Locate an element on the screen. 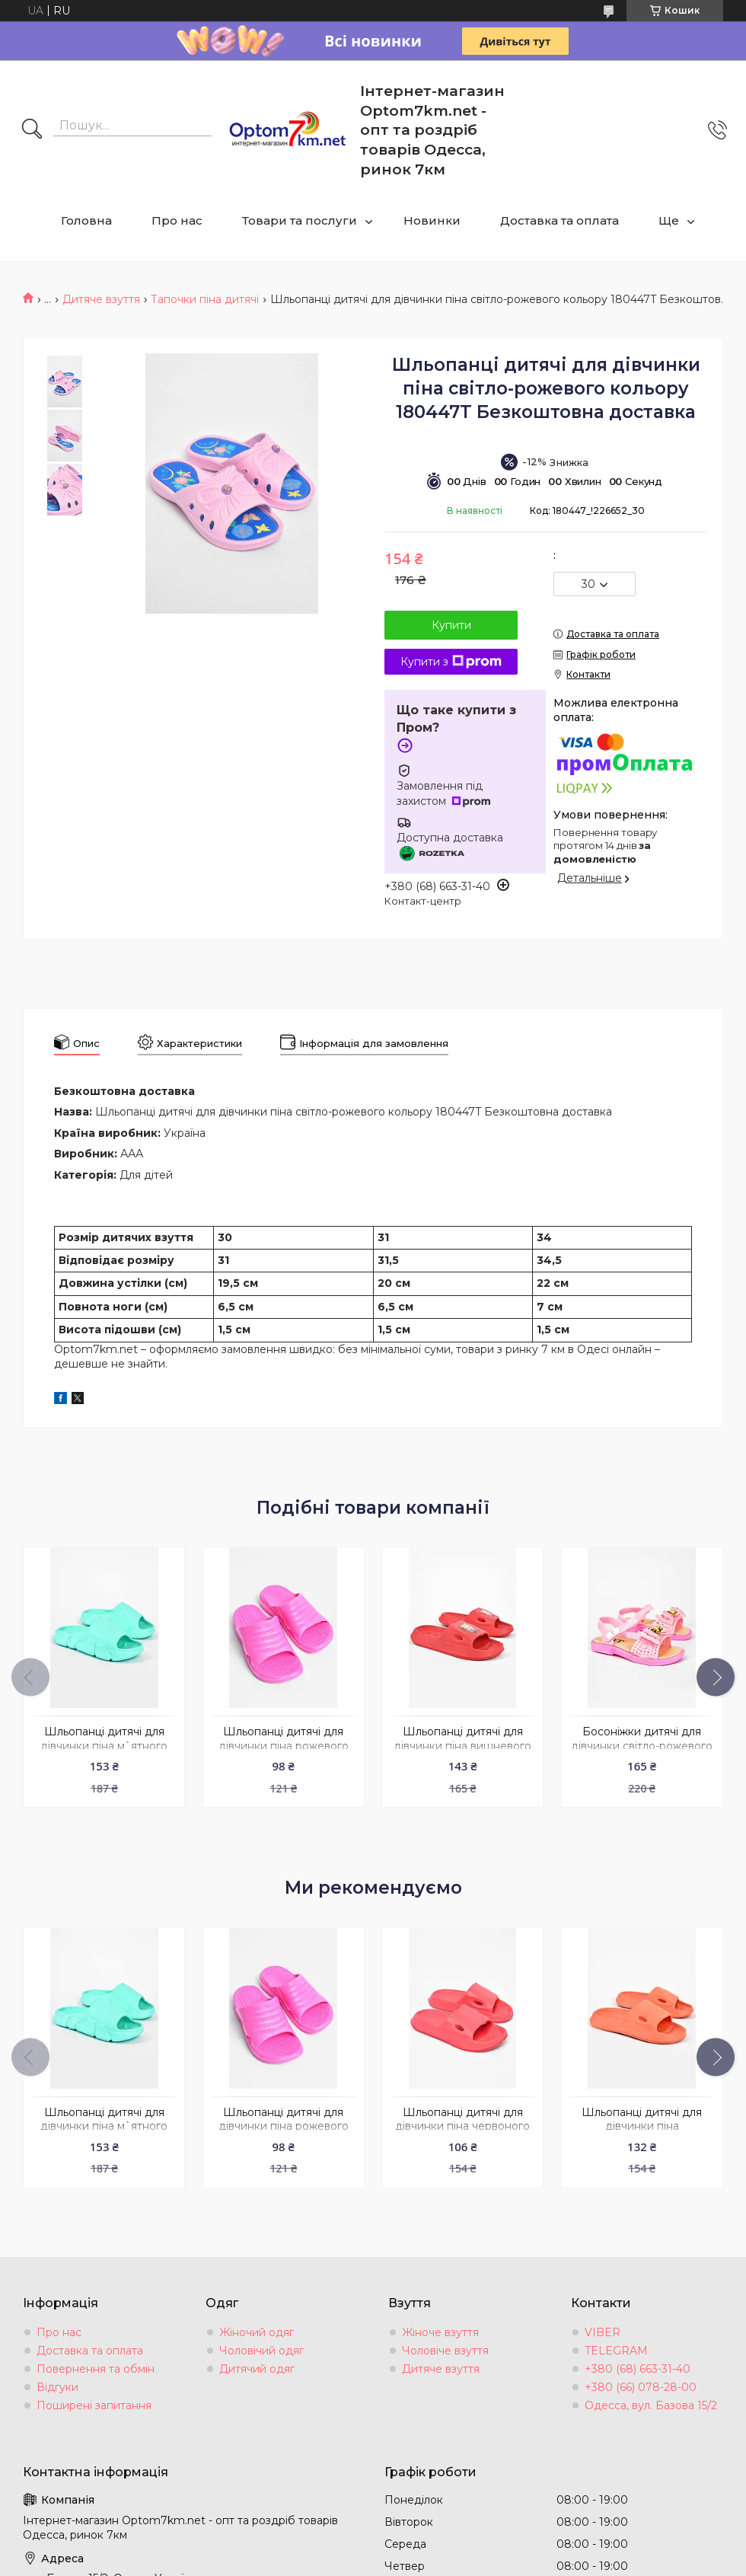  VIBER is located at coordinates (602, 2332).